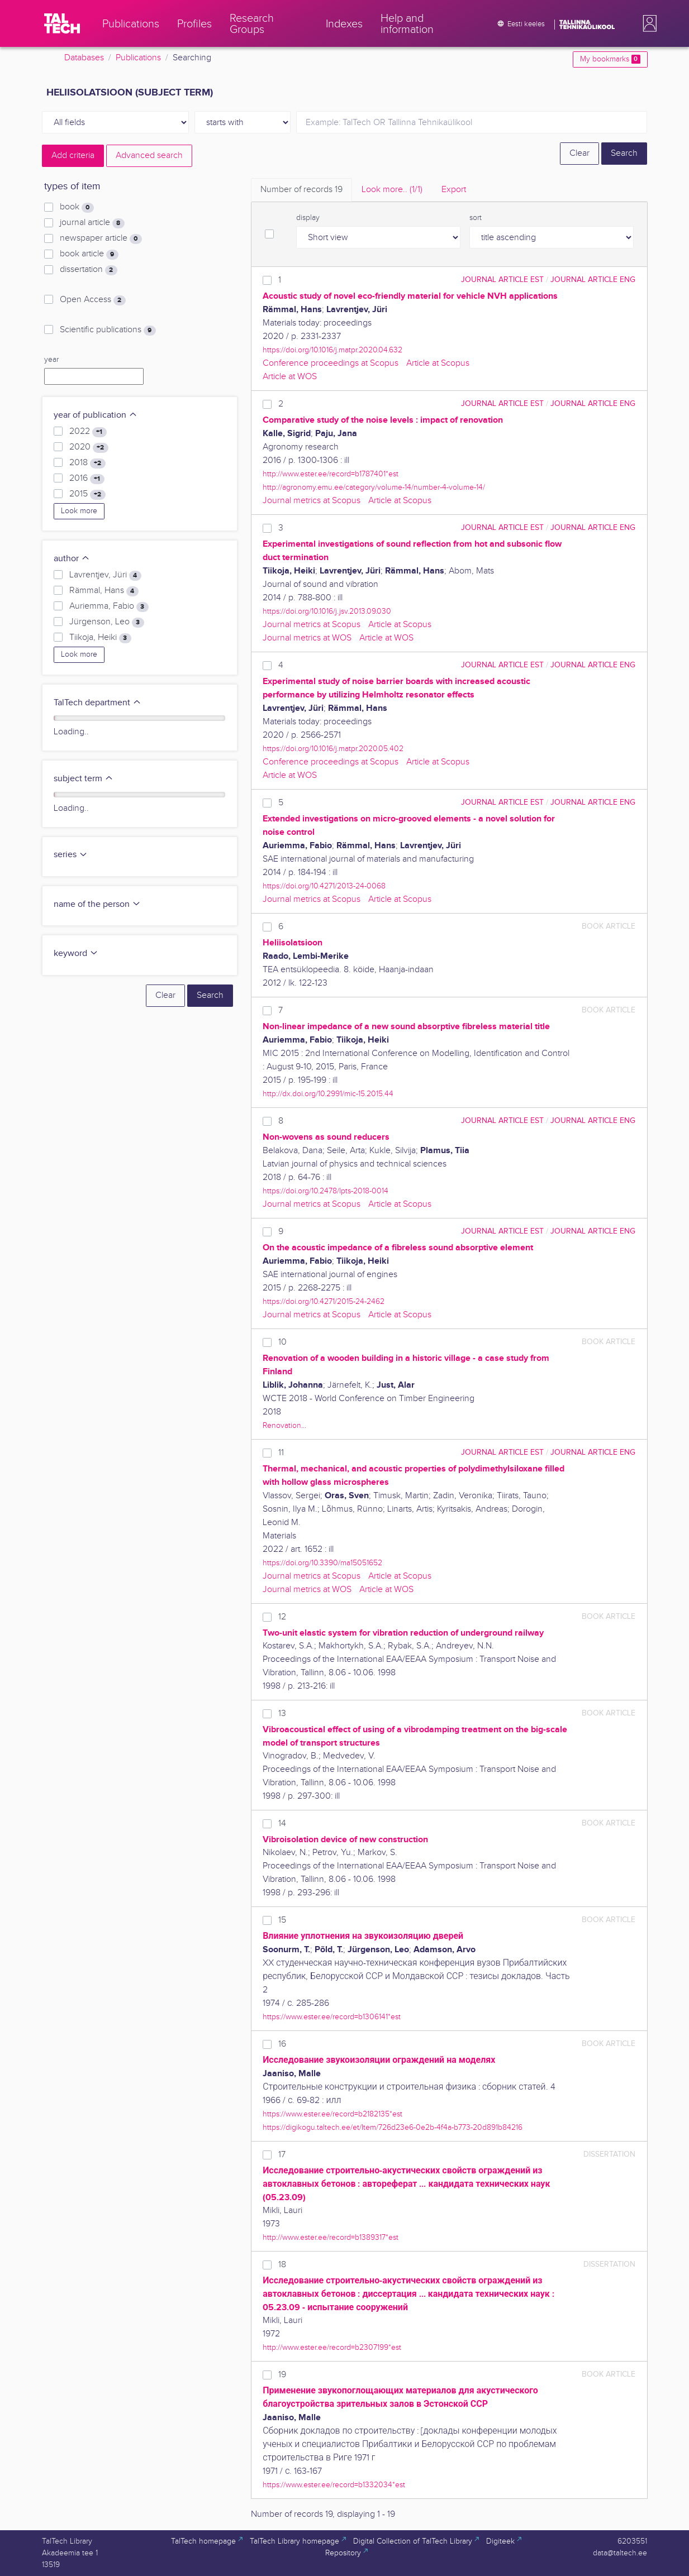  I want to click on https://doi.org/10.4271/2015-24-2462, so click(323, 1301).